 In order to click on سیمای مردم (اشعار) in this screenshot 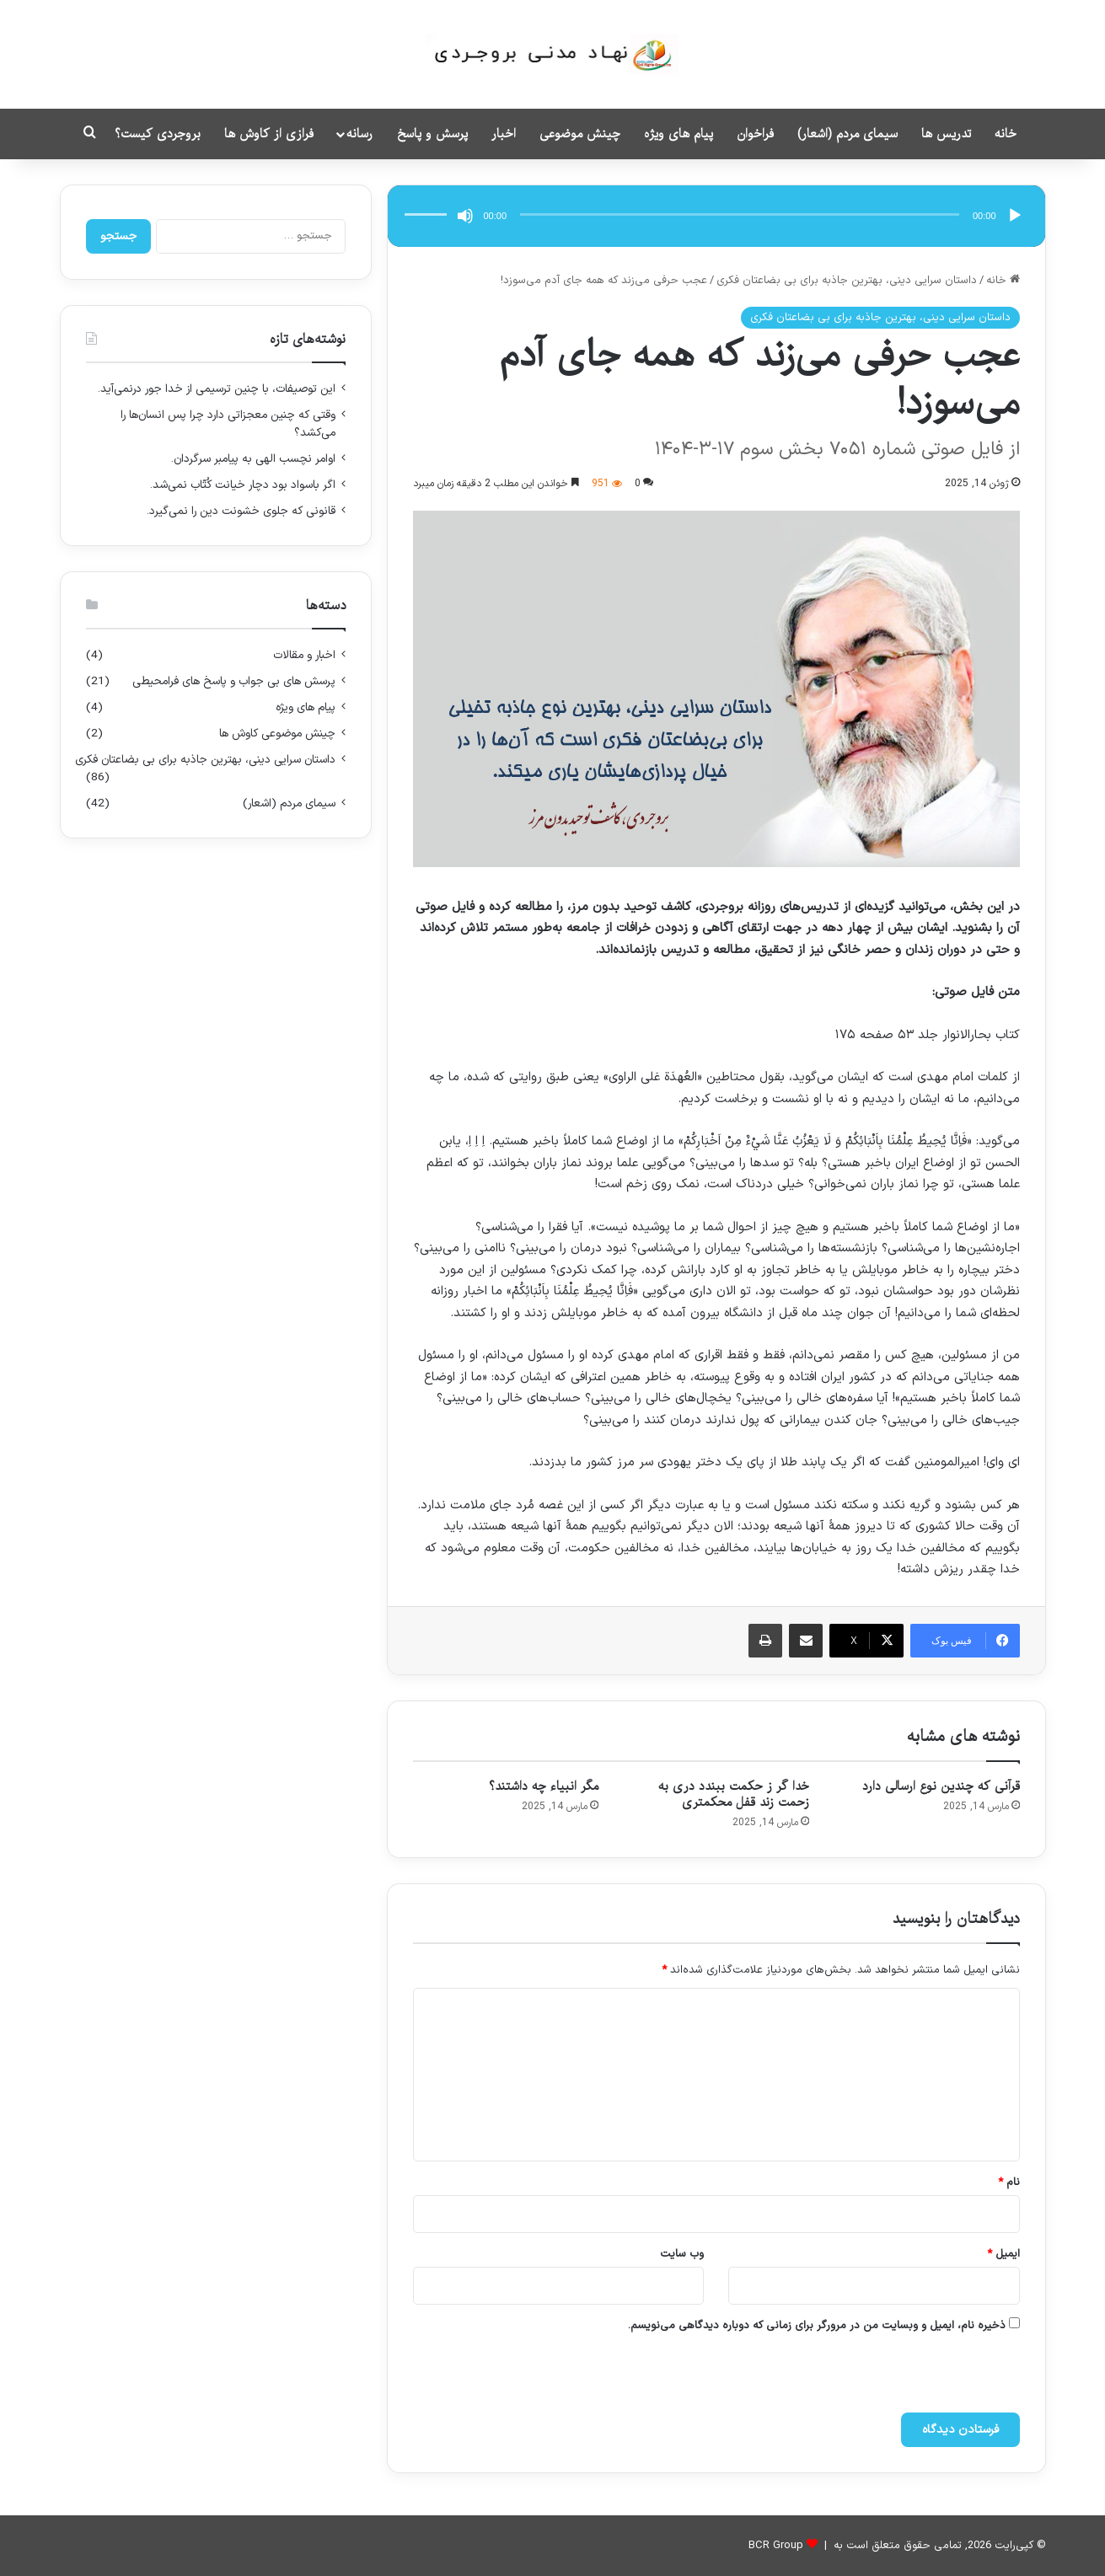, I will do `click(847, 134)`.